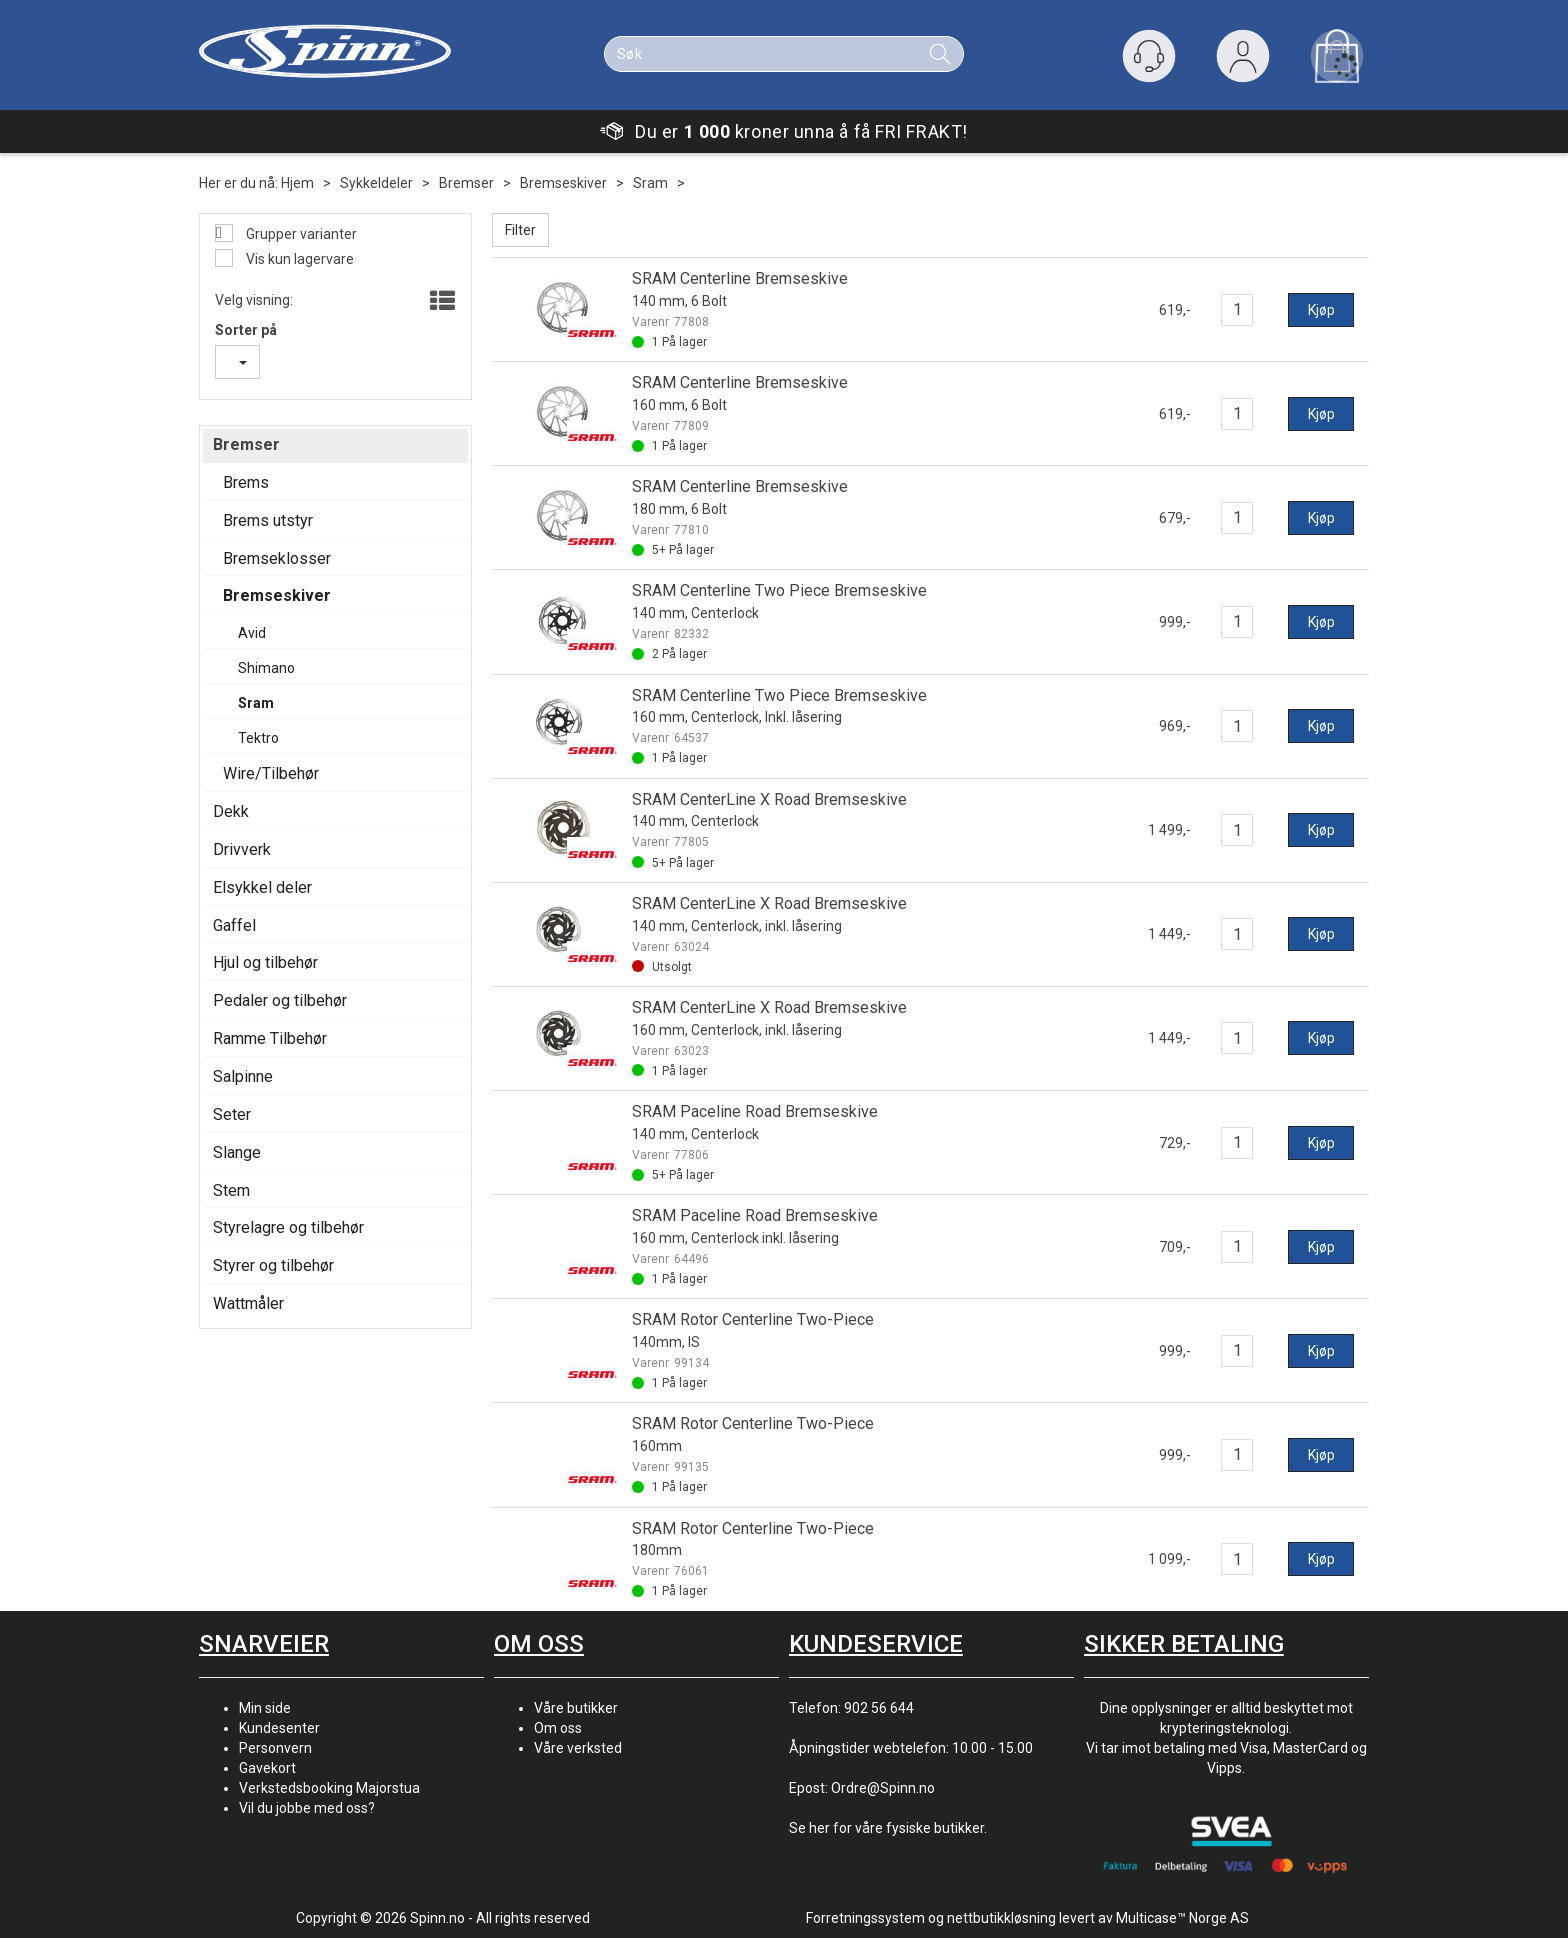 Image resolution: width=1568 pixels, height=1938 pixels. Describe the element at coordinates (266, 668) in the screenshot. I see `Shimano` at that location.